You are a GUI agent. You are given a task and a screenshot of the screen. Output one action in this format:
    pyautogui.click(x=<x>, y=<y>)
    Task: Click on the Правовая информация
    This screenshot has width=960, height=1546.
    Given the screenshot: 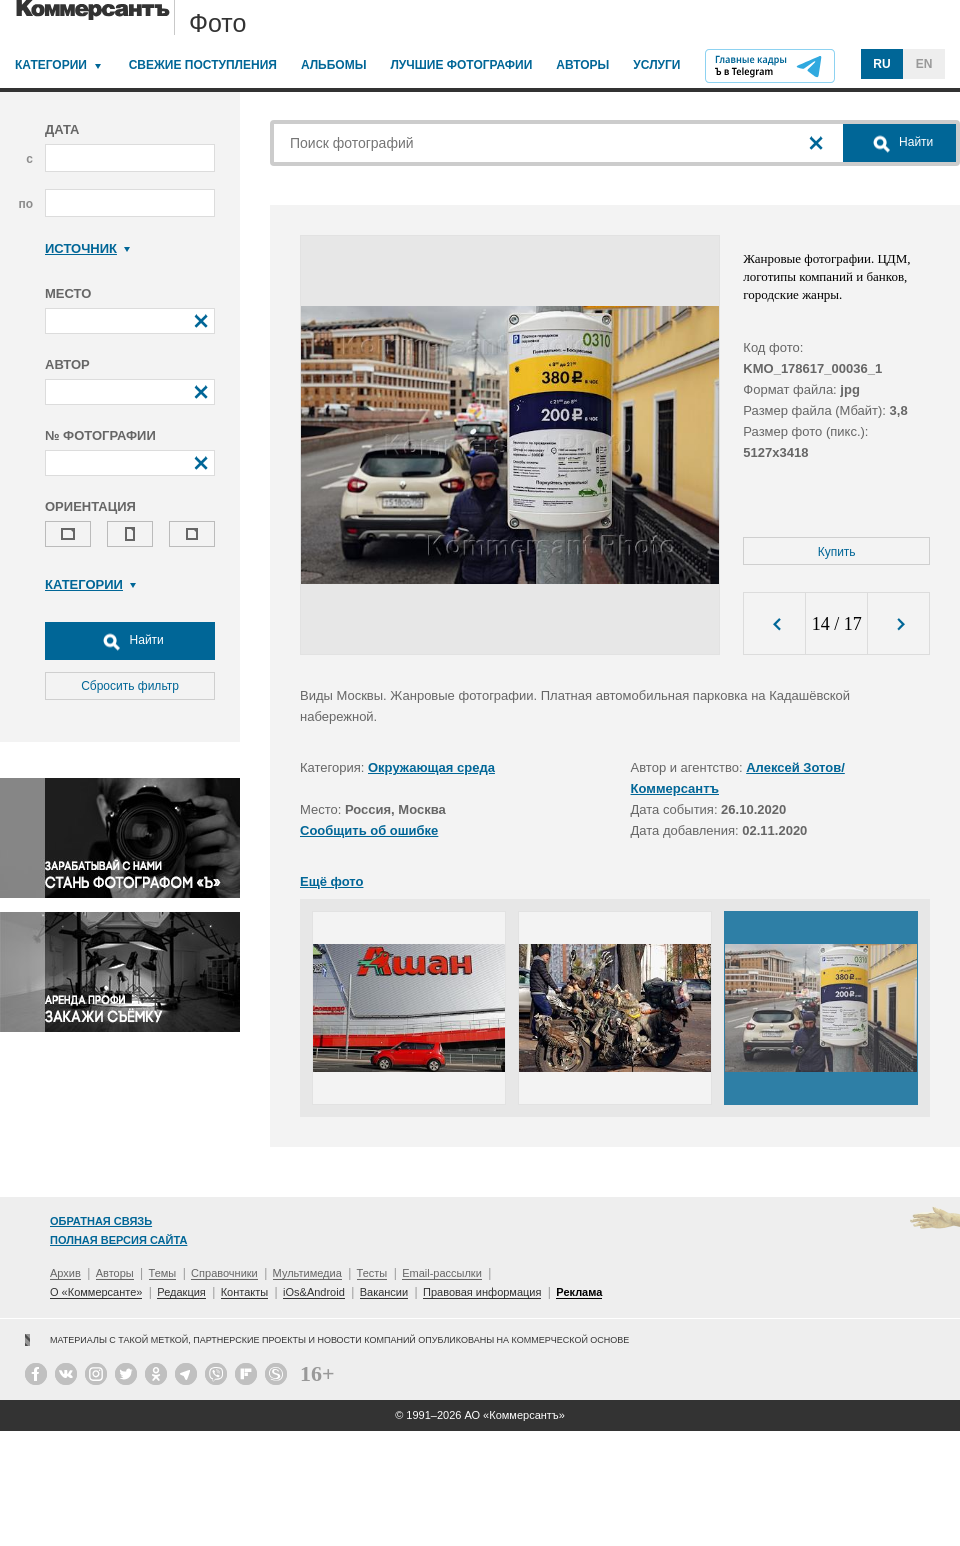 What is the action you would take?
    pyautogui.click(x=482, y=1292)
    